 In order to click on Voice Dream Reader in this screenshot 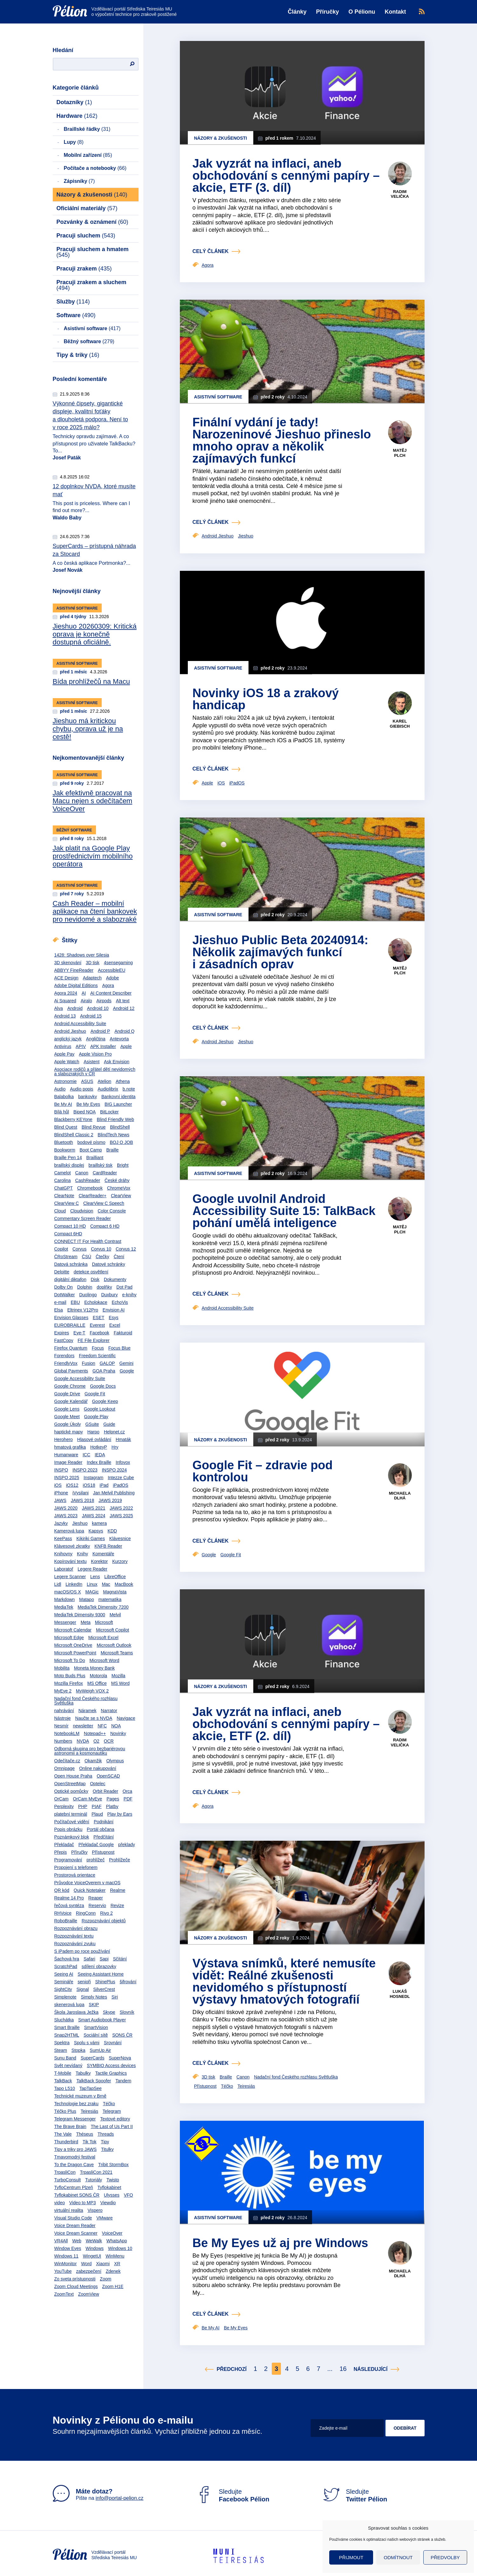, I will do `click(75, 2225)`.